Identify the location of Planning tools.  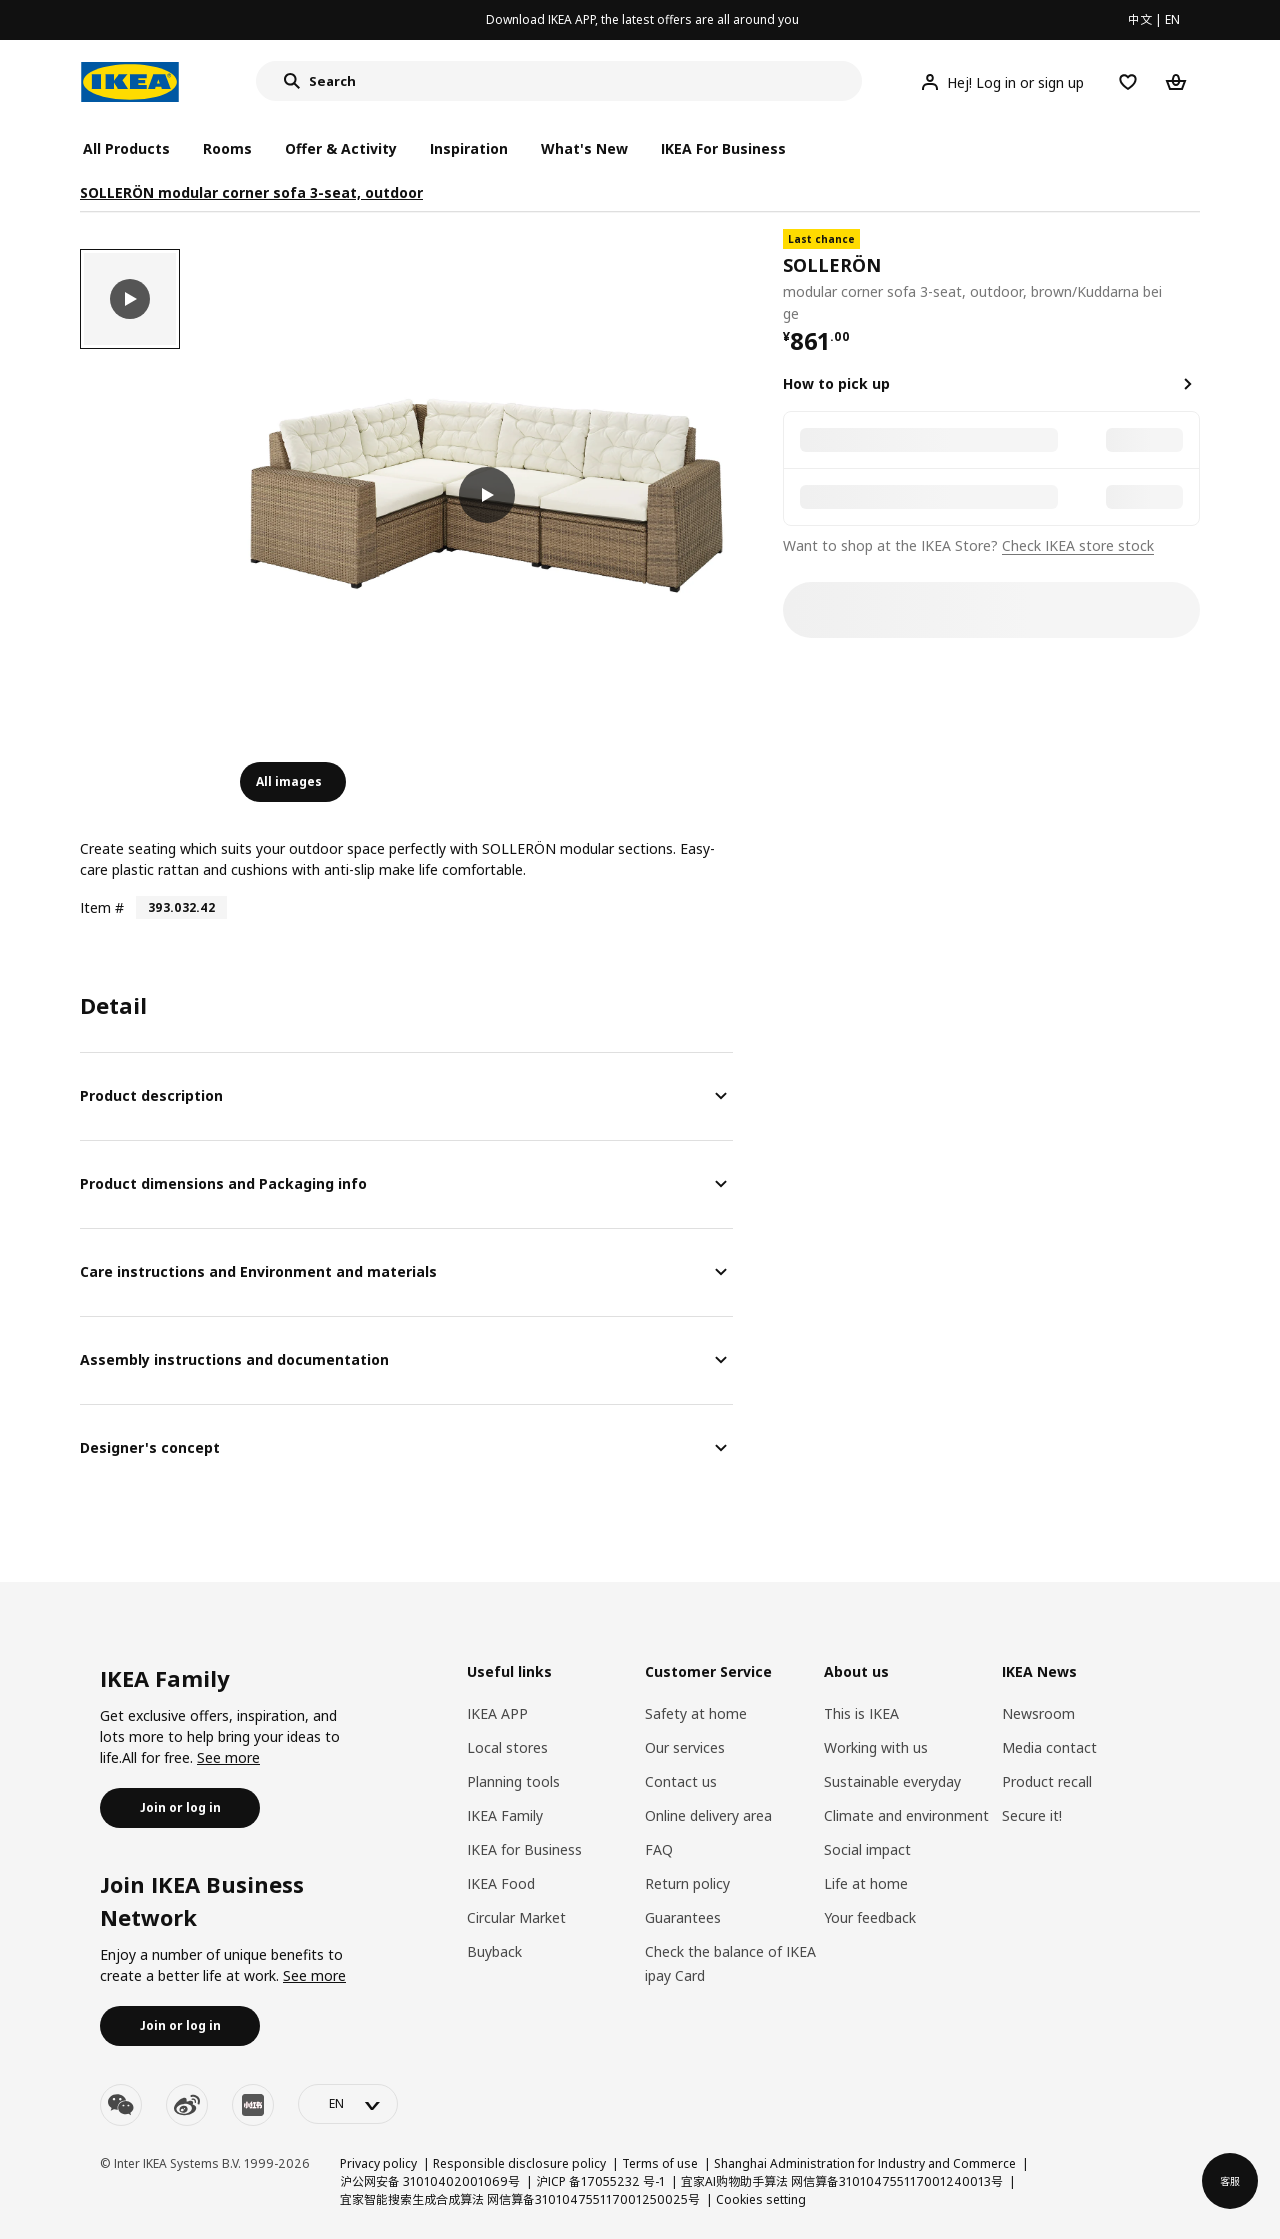
(513, 1781).